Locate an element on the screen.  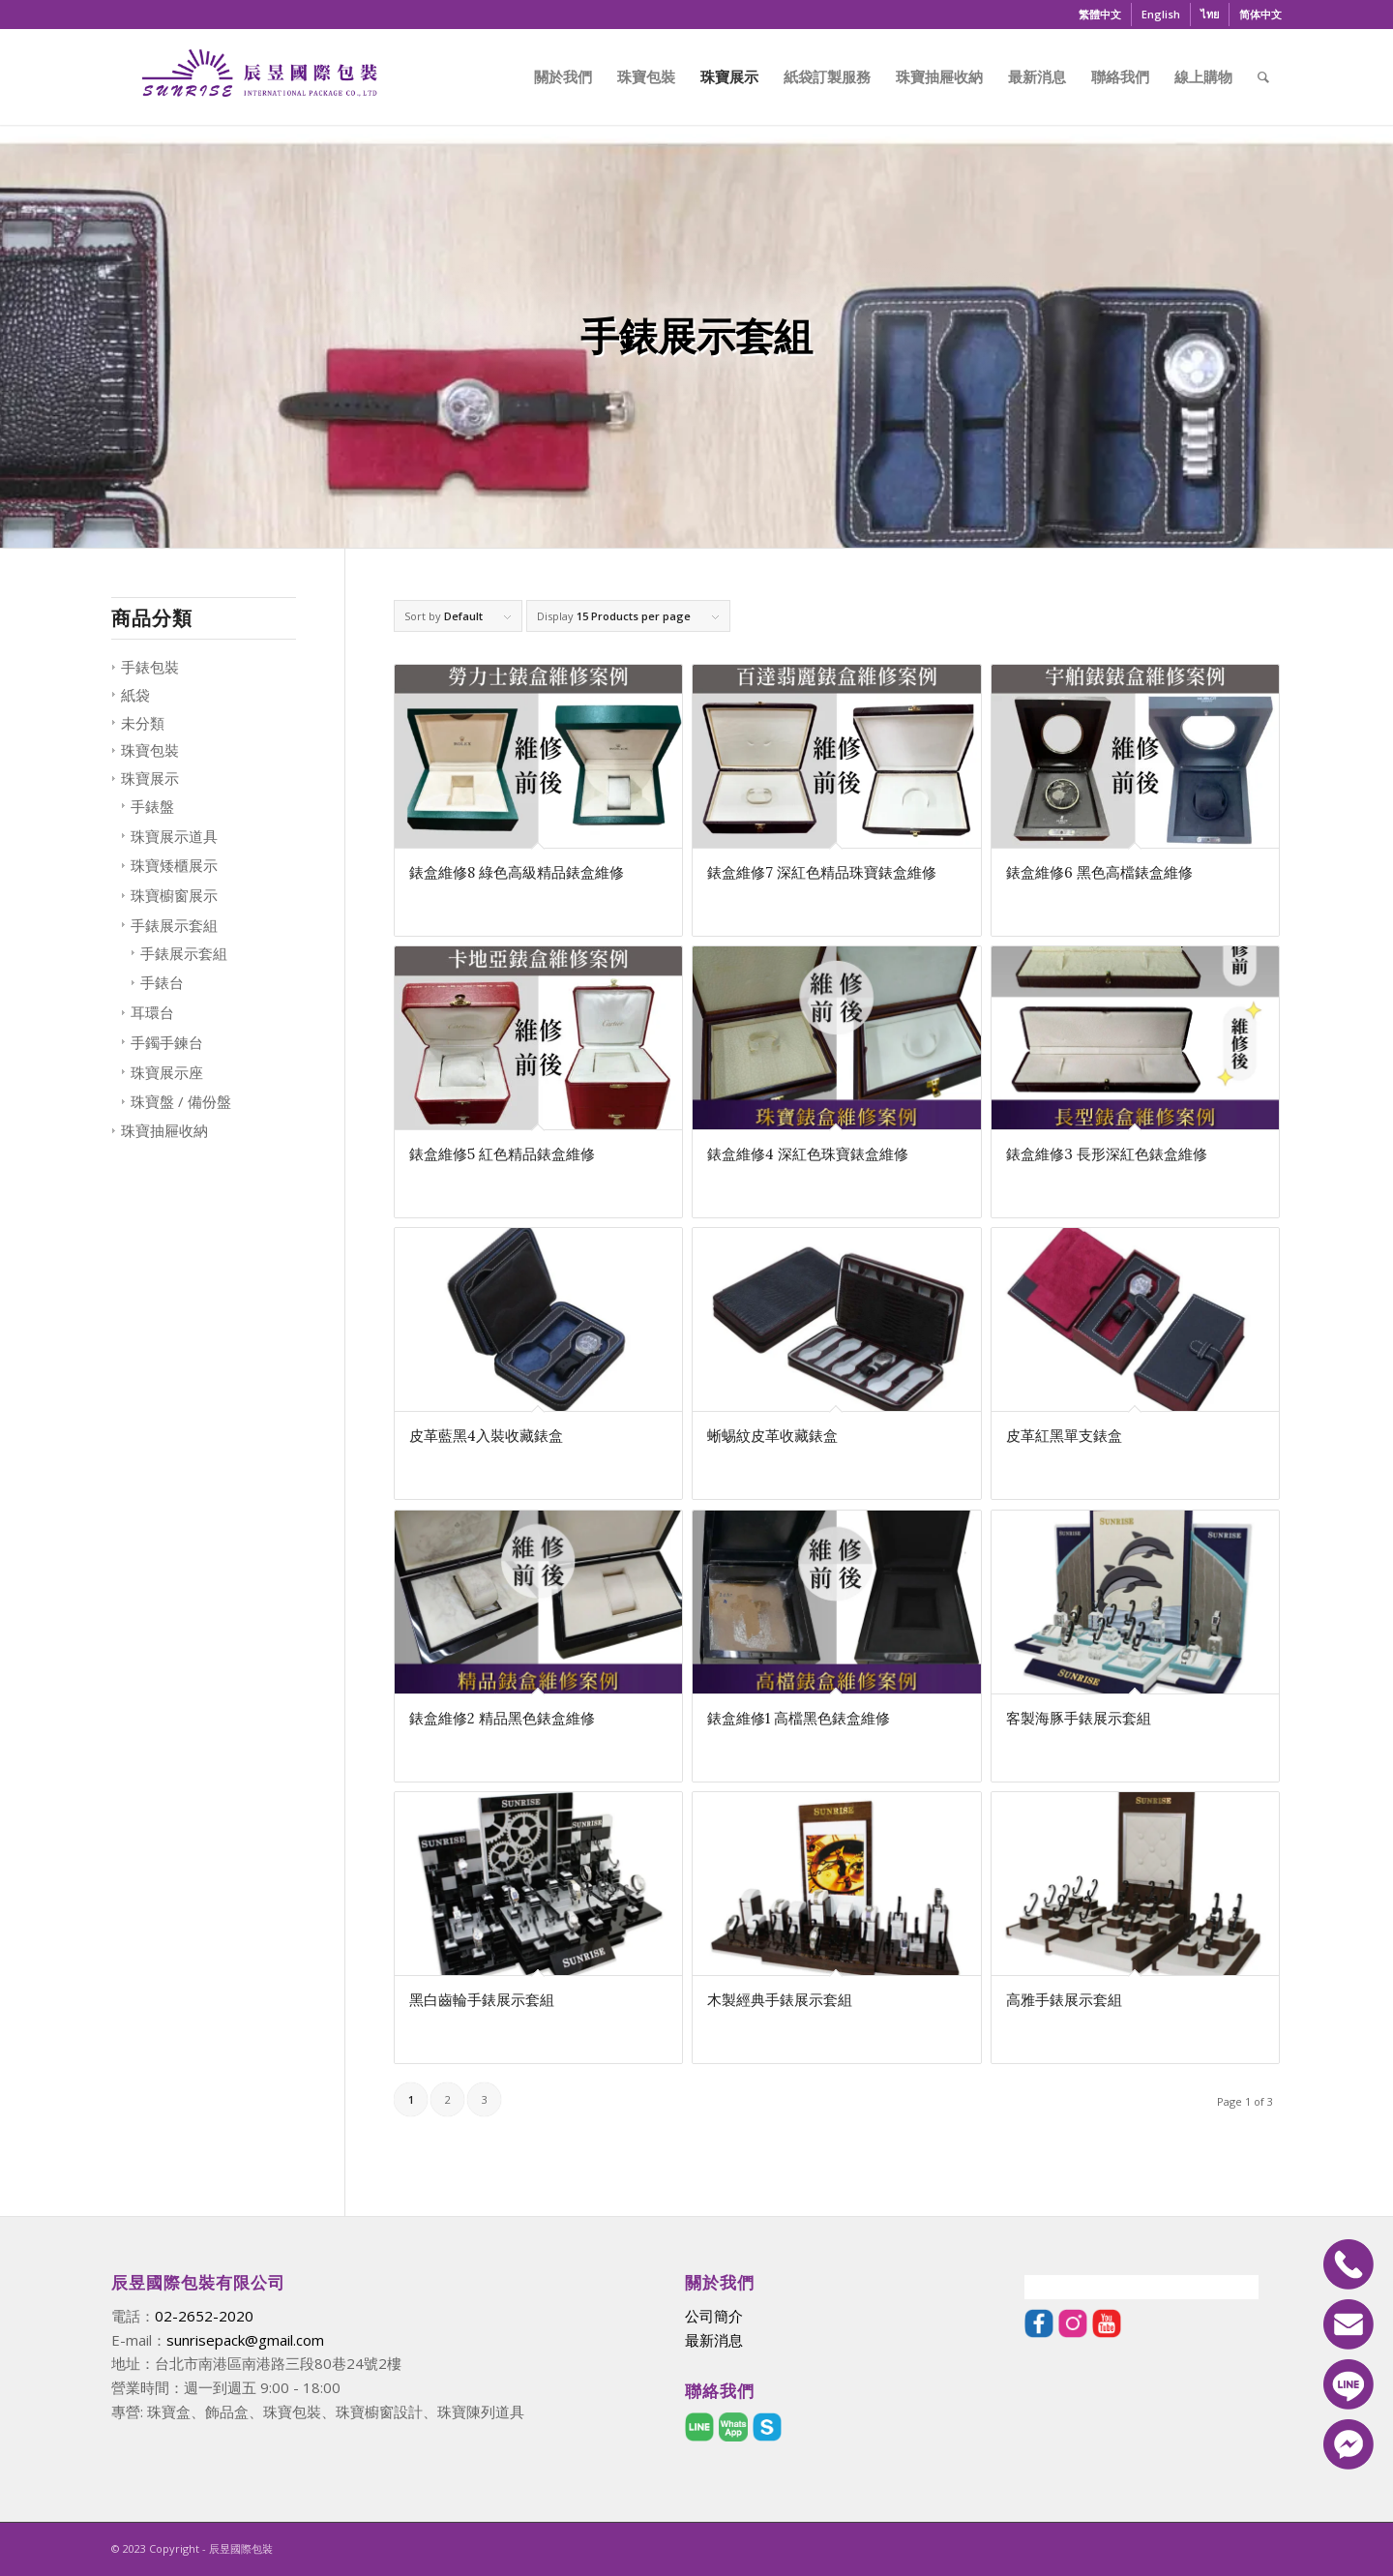
耳環台 is located at coordinates (152, 1012).